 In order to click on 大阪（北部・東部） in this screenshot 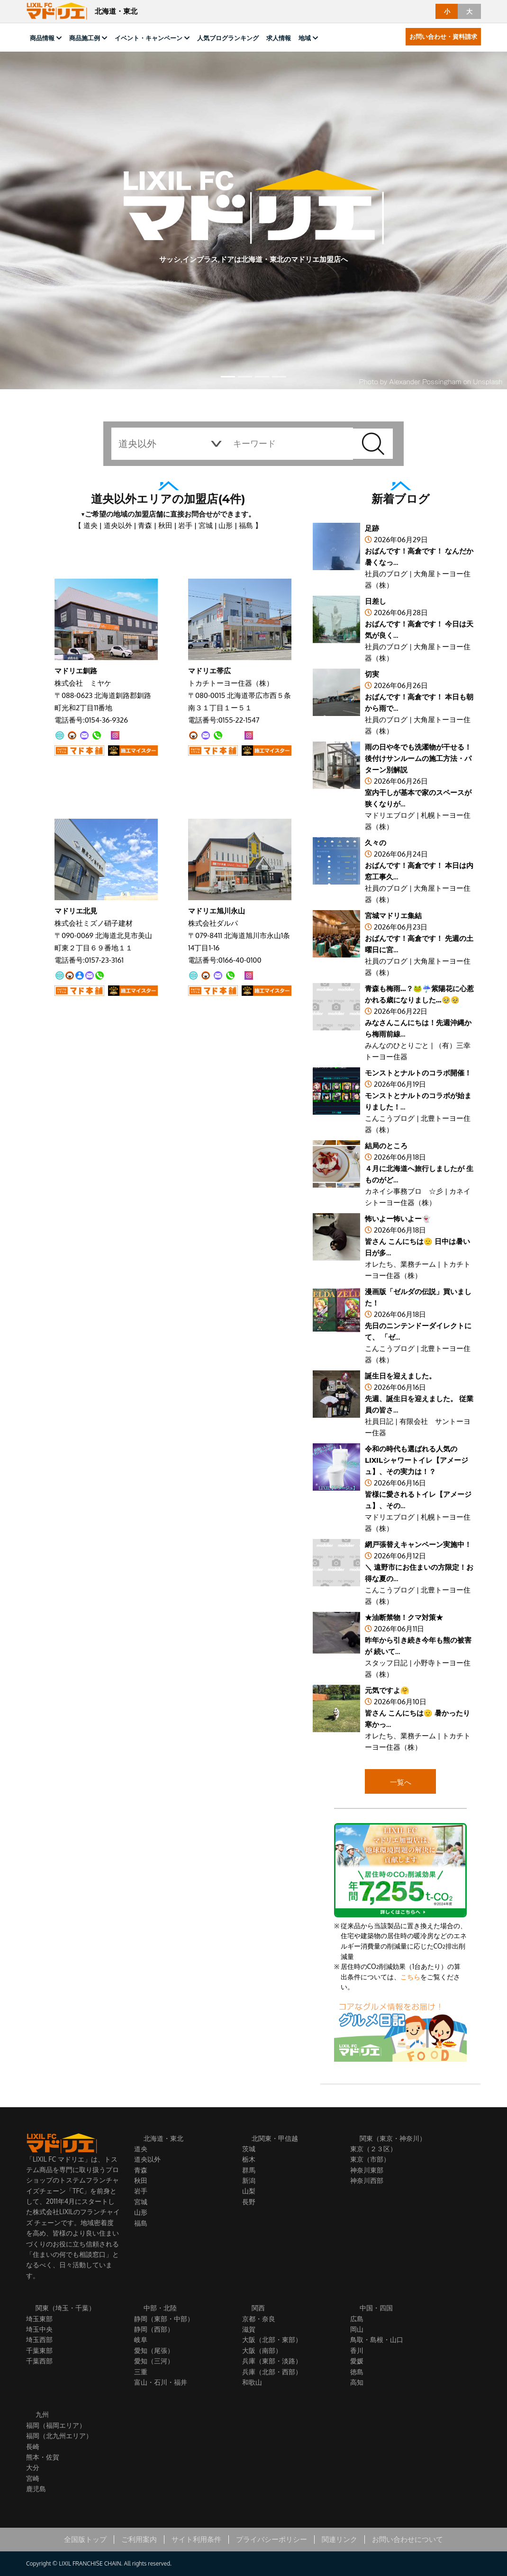, I will do `click(272, 2339)`.